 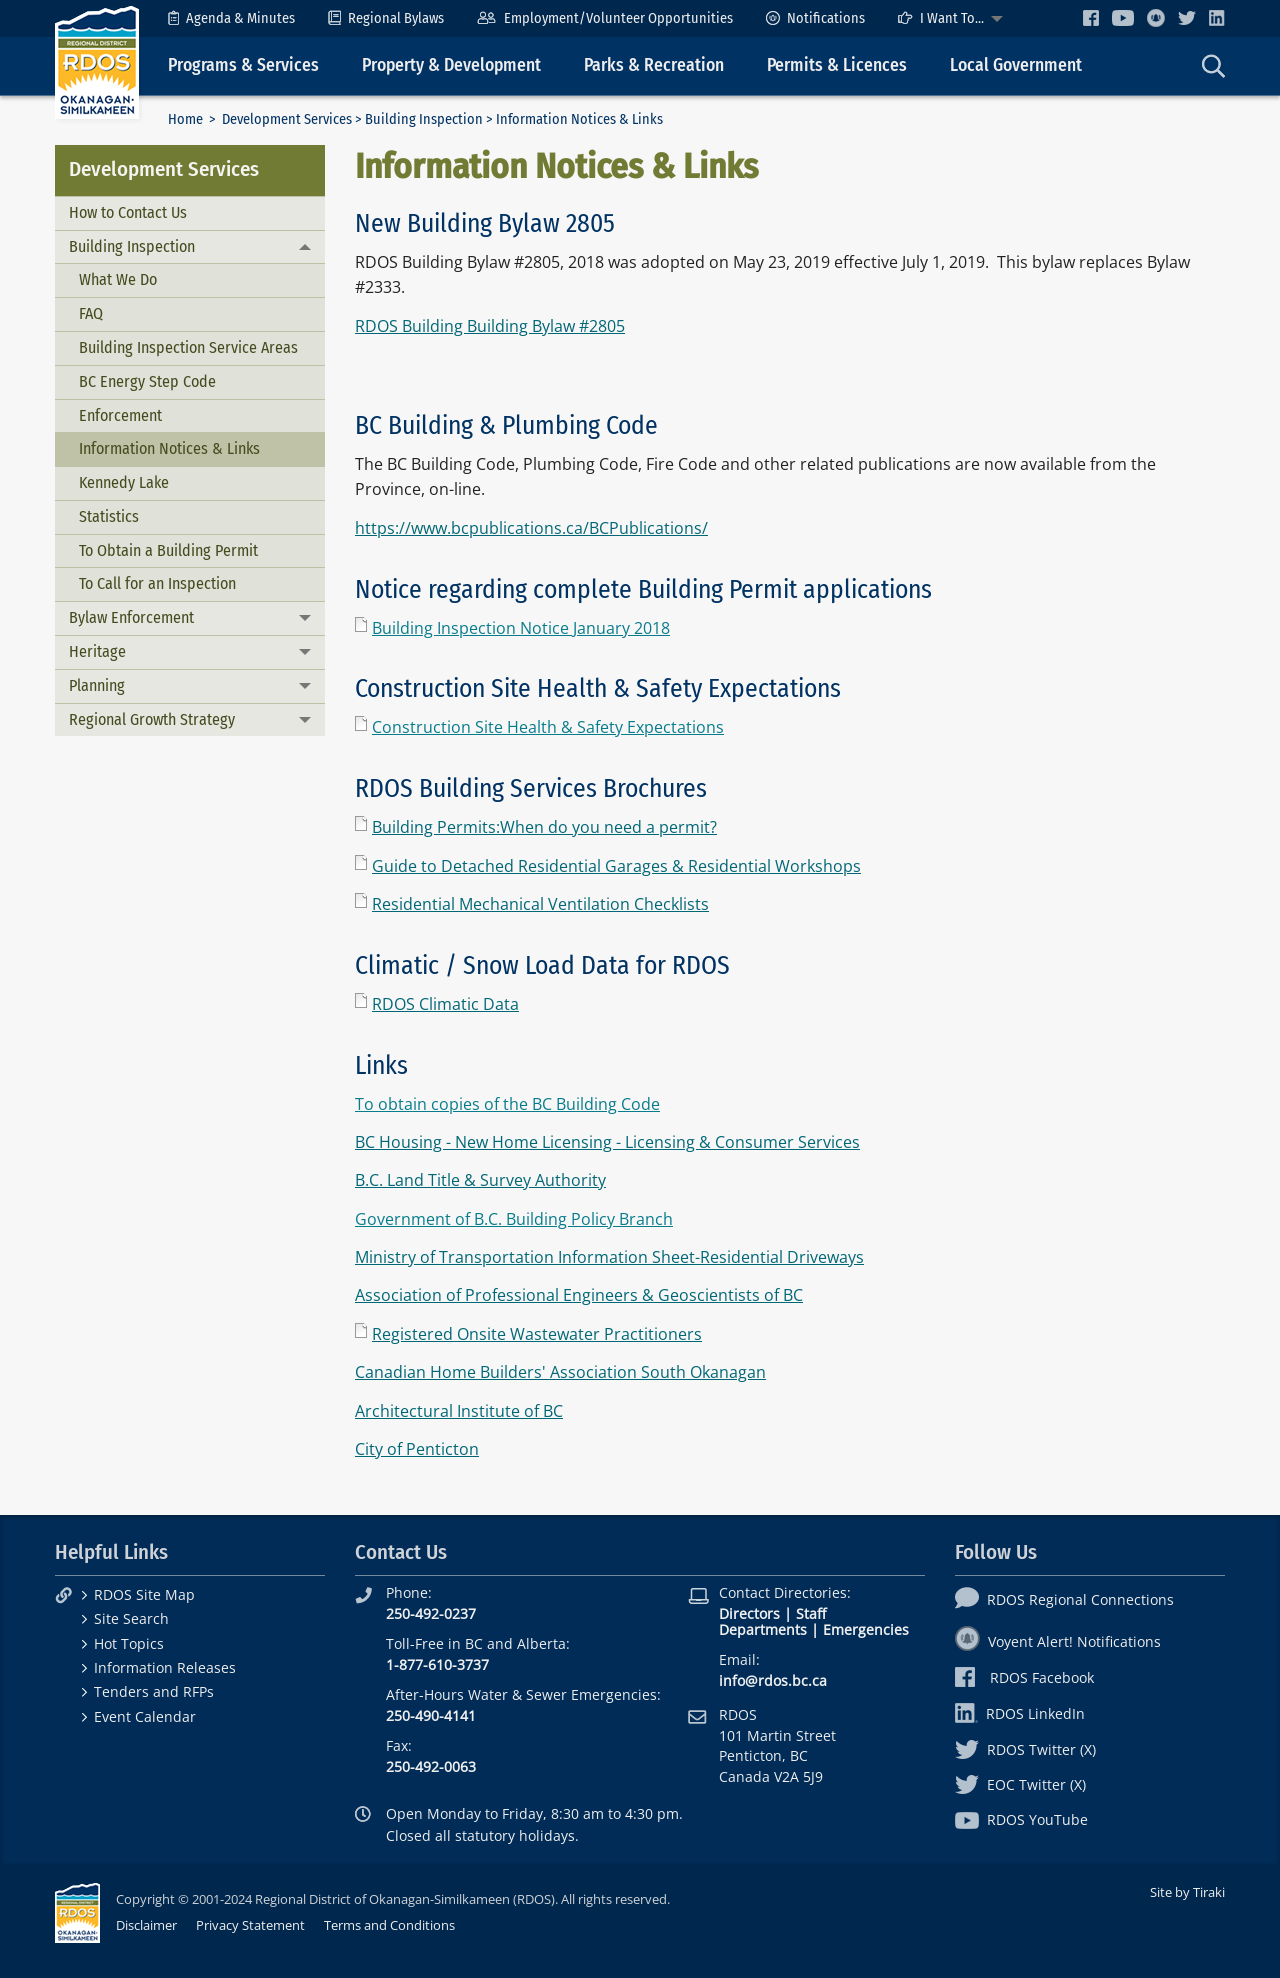 I want to click on FAQ, so click(x=91, y=313).